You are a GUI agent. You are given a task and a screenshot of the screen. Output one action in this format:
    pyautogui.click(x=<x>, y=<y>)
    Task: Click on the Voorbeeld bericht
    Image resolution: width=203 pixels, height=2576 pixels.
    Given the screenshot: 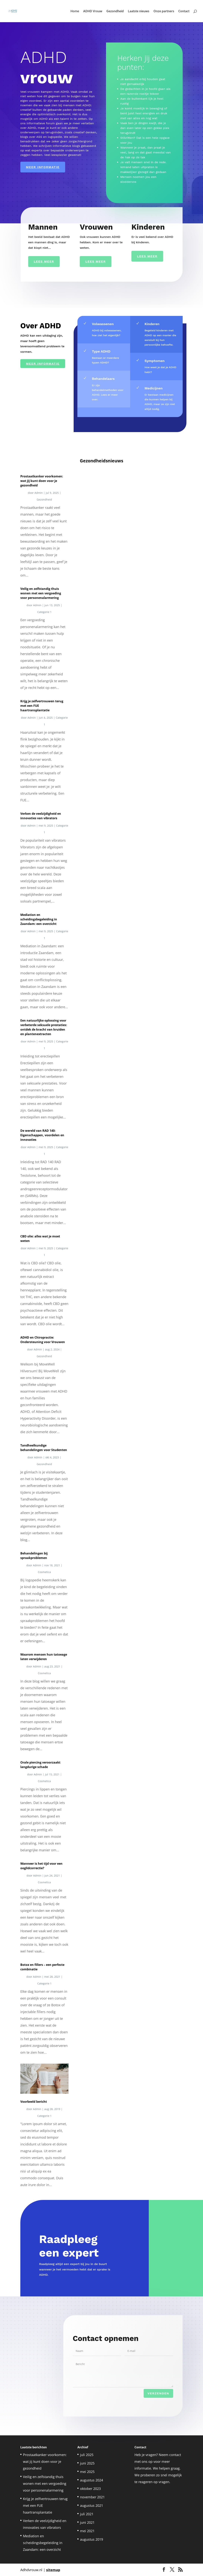 What is the action you would take?
    pyautogui.click(x=33, y=2102)
    